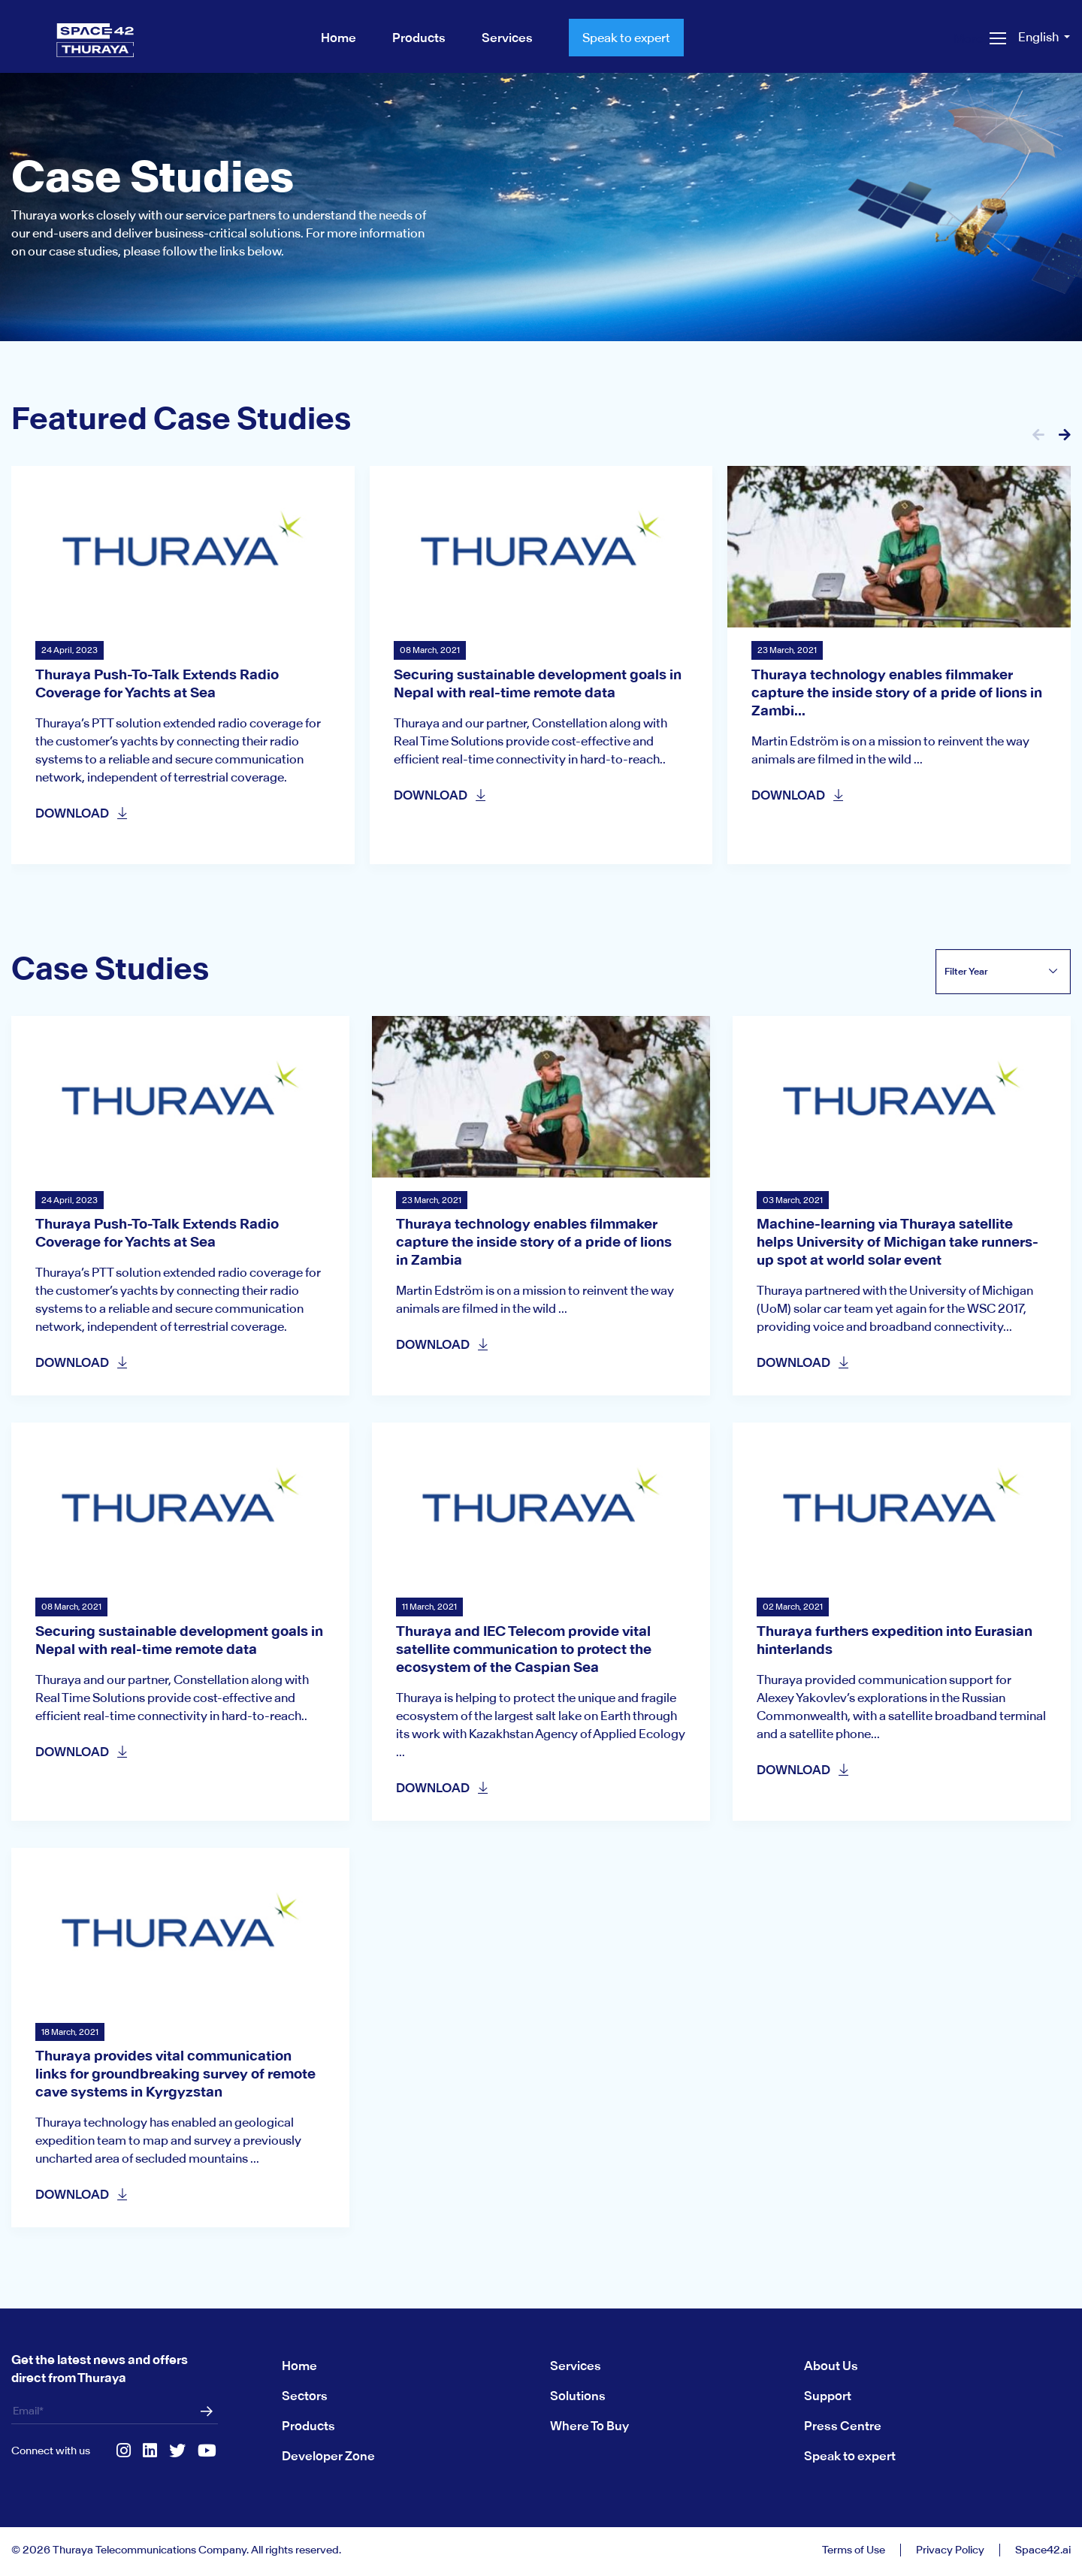 The width and height of the screenshot is (1082, 2576). Describe the element at coordinates (305, 2395) in the screenshot. I see `Sectors` at that location.